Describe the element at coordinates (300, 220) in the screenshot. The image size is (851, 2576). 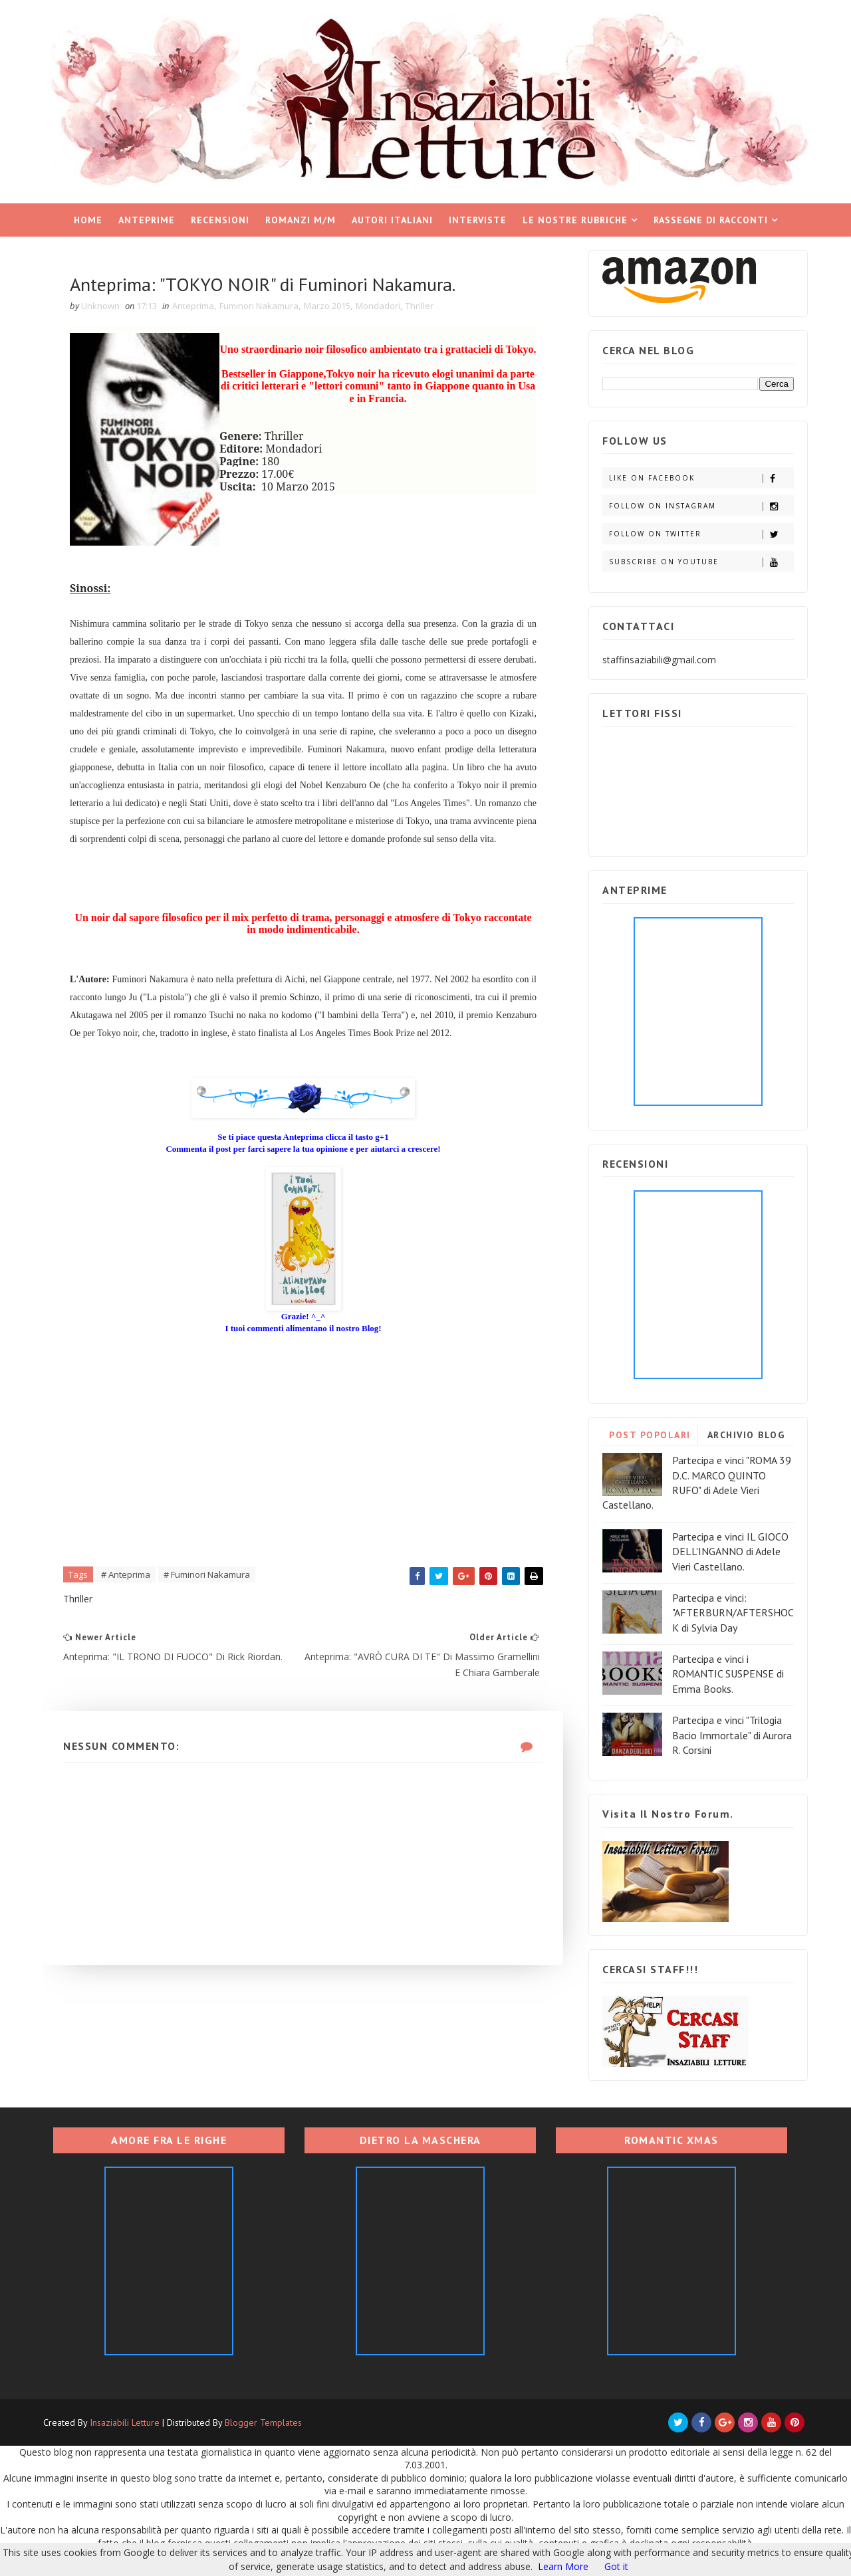
I see `Romanzi M/M` at that location.